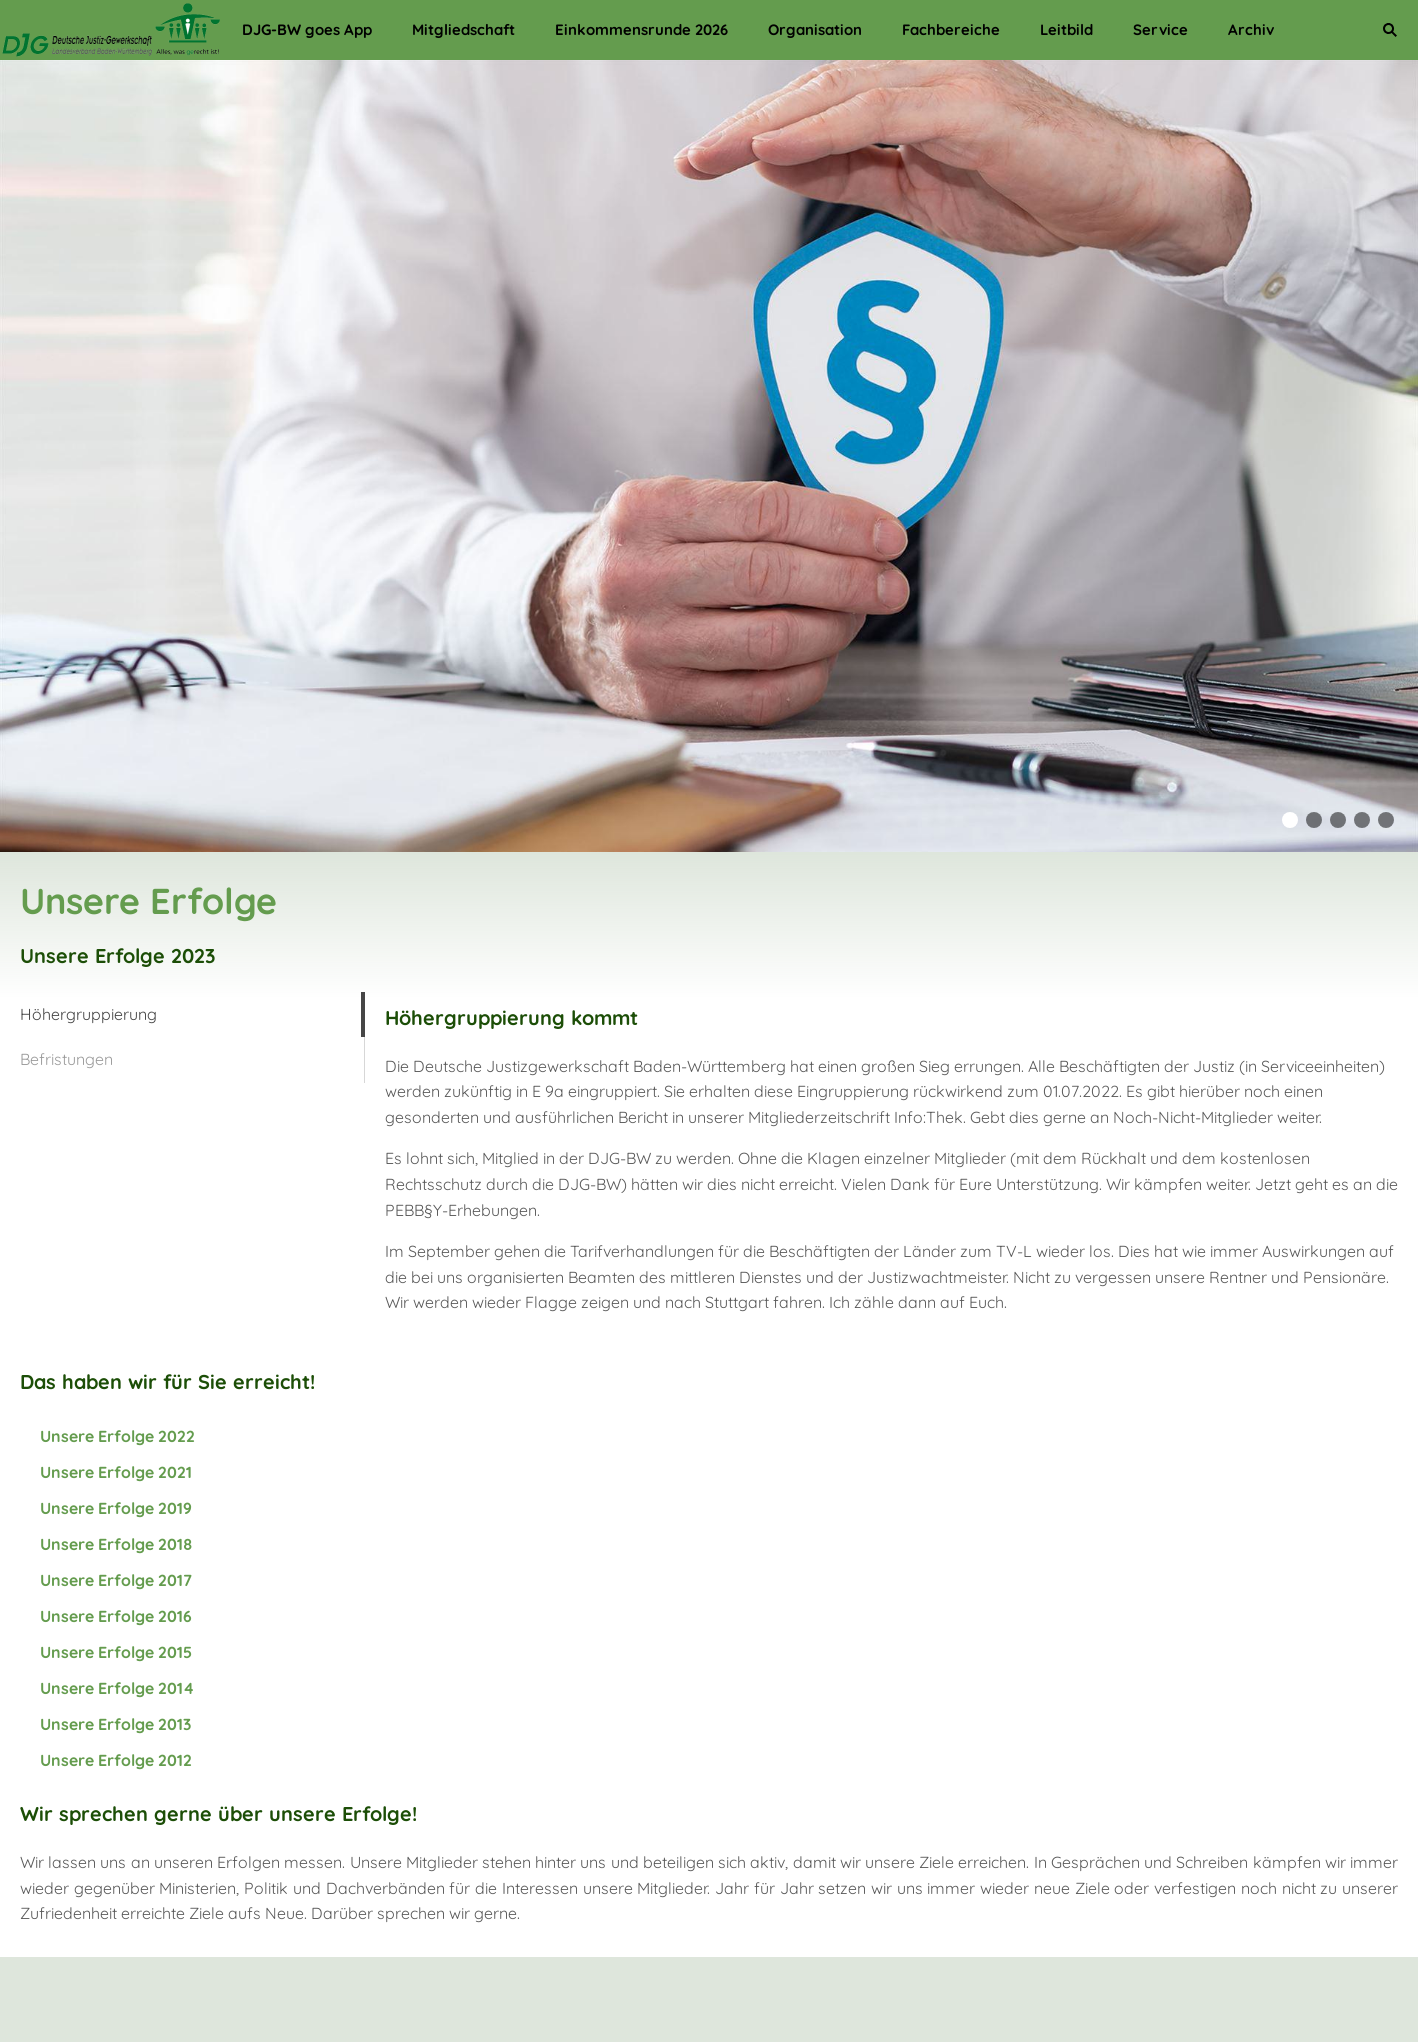  I want to click on Höhergruppierung, so click(88, 1014).